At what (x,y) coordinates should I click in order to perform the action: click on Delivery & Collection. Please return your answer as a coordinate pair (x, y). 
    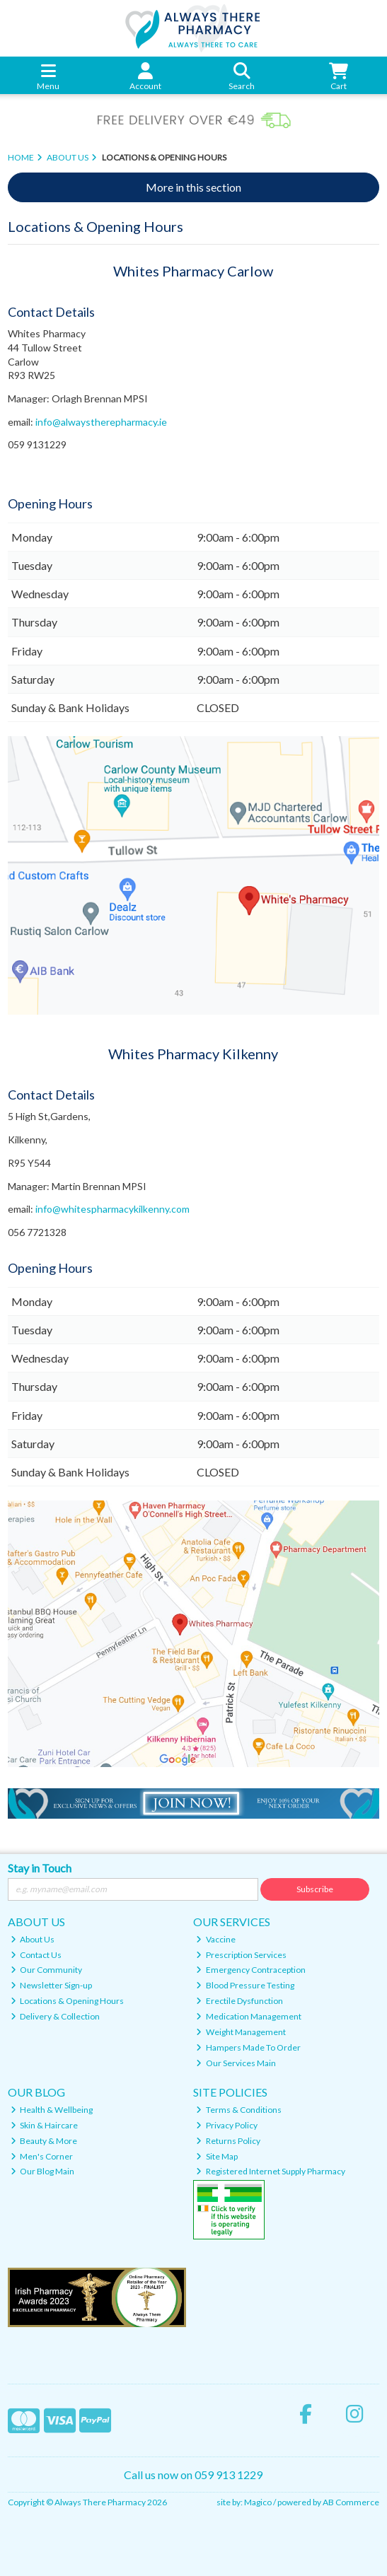
    Looking at the image, I should click on (55, 2016).